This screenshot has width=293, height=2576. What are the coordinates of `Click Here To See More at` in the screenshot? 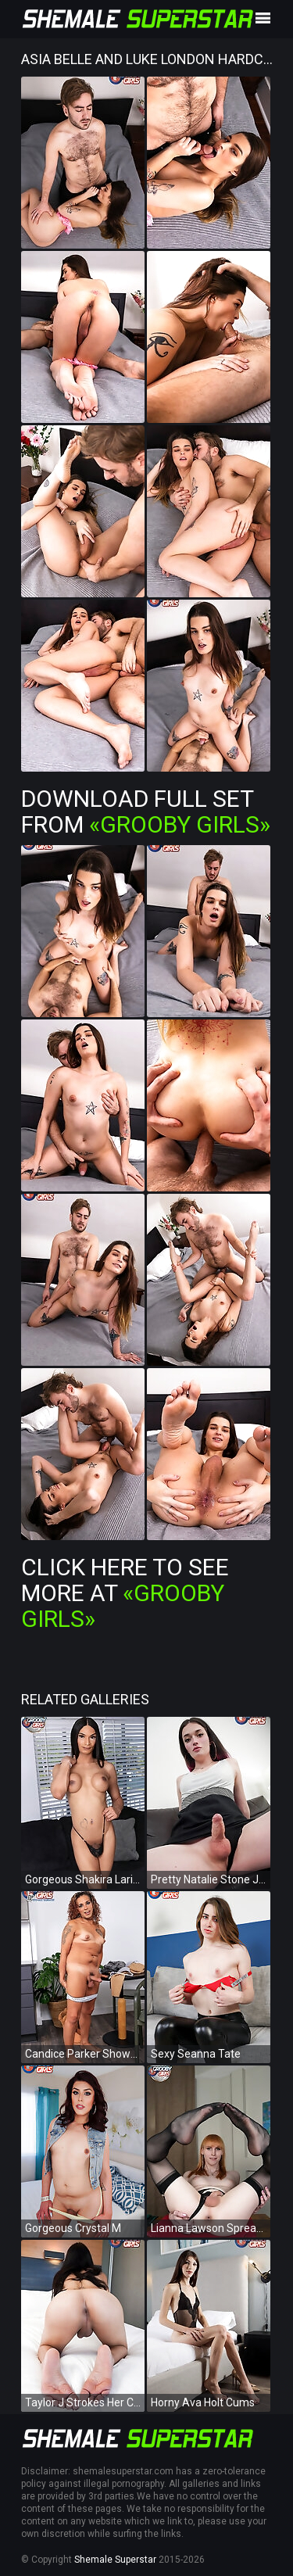 It's located at (125, 1592).